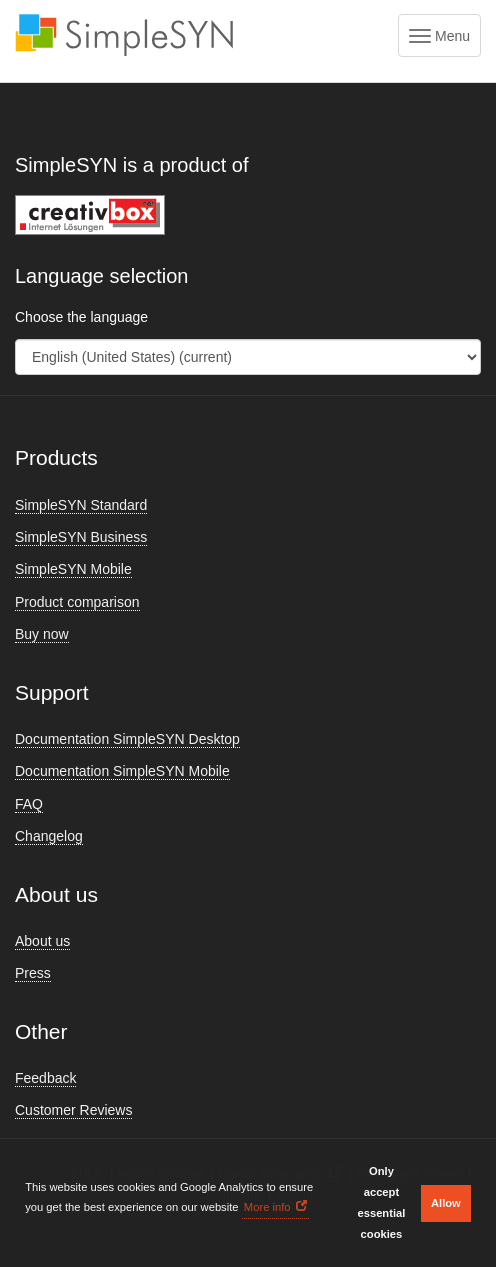 The image size is (496, 1267). Describe the element at coordinates (267, 1207) in the screenshot. I see `More info [button]` at that location.